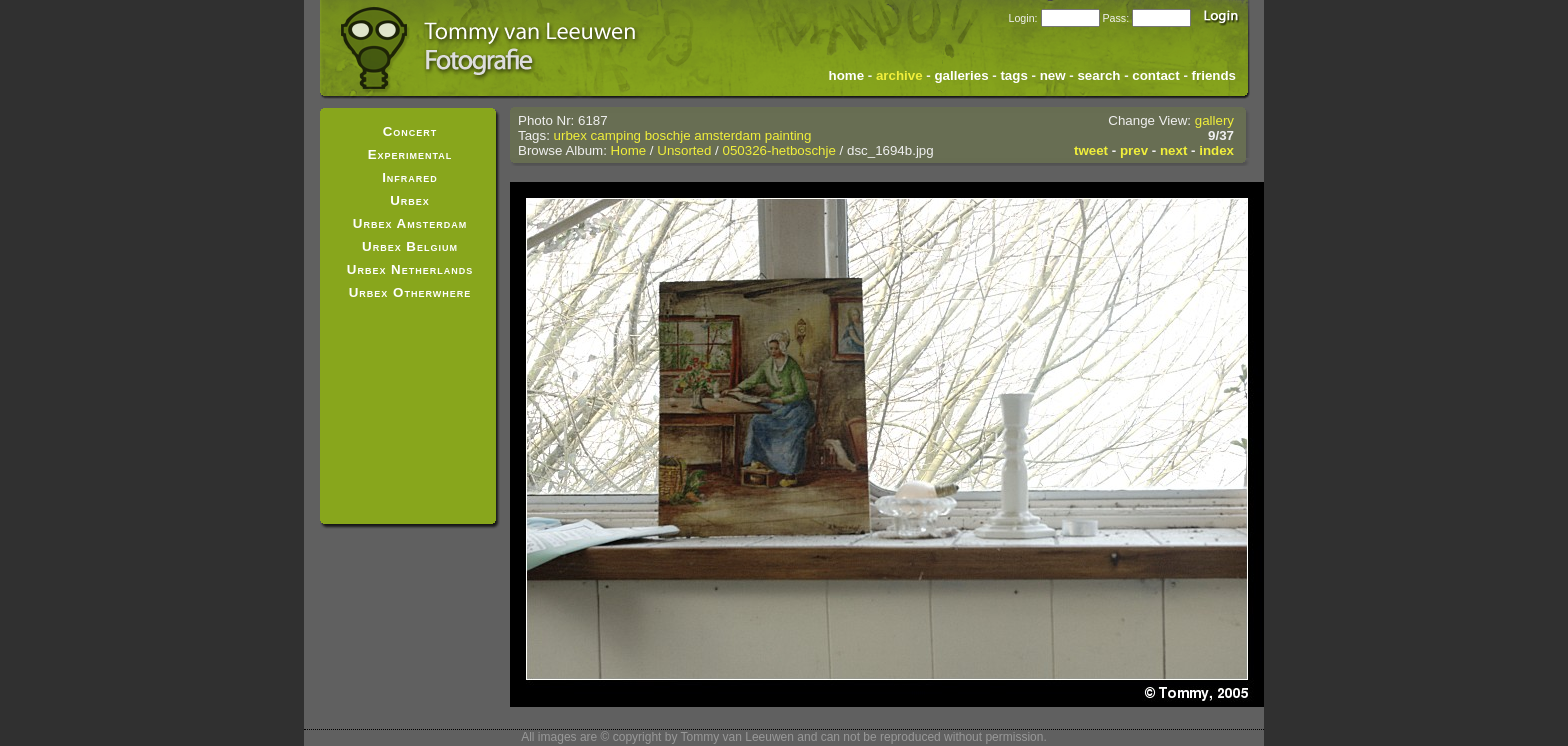 This screenshot has height=746, width=1568. What do you see at coordinates (1013, 75) in the screenshot?
I see `tags` at bounding box center [1013, 75].